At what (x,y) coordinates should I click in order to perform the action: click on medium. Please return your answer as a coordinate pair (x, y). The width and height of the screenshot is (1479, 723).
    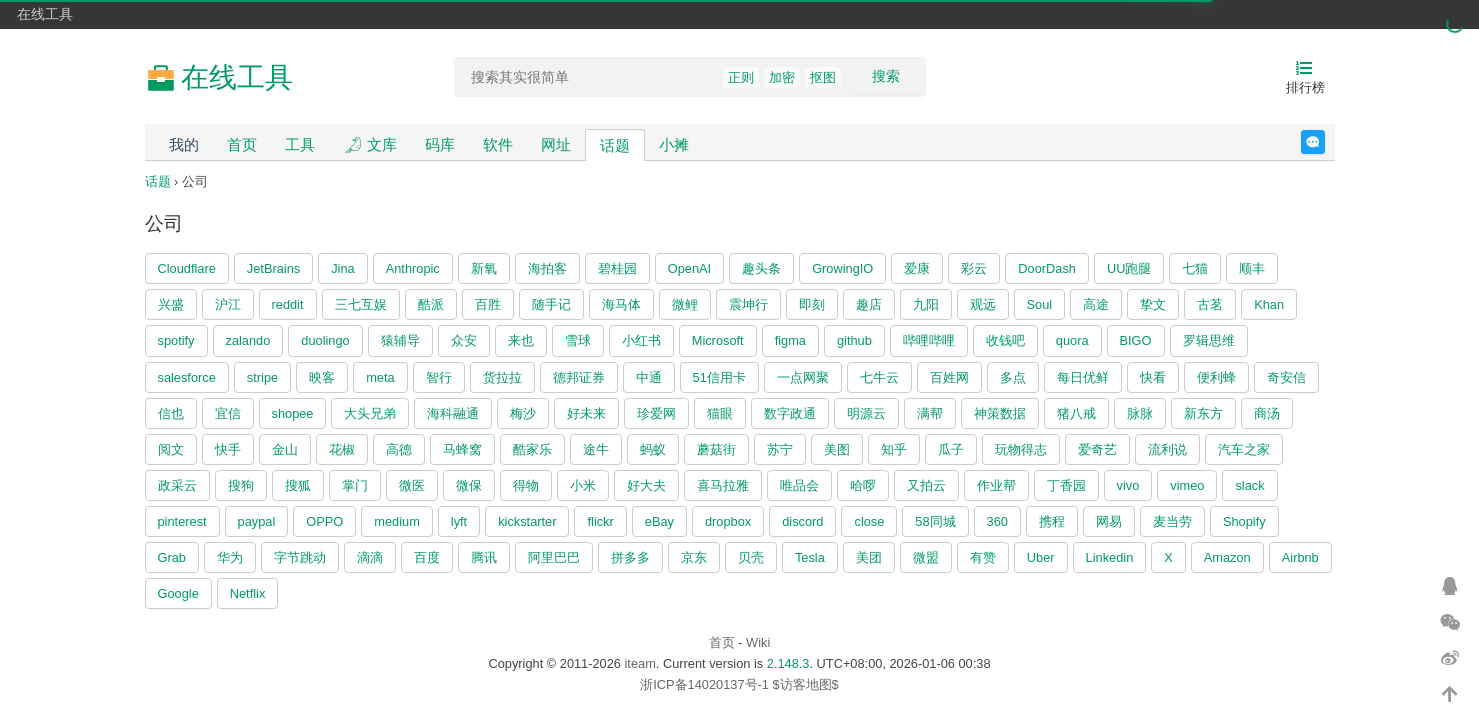
    Looking at the image, I should click on (397, 521).